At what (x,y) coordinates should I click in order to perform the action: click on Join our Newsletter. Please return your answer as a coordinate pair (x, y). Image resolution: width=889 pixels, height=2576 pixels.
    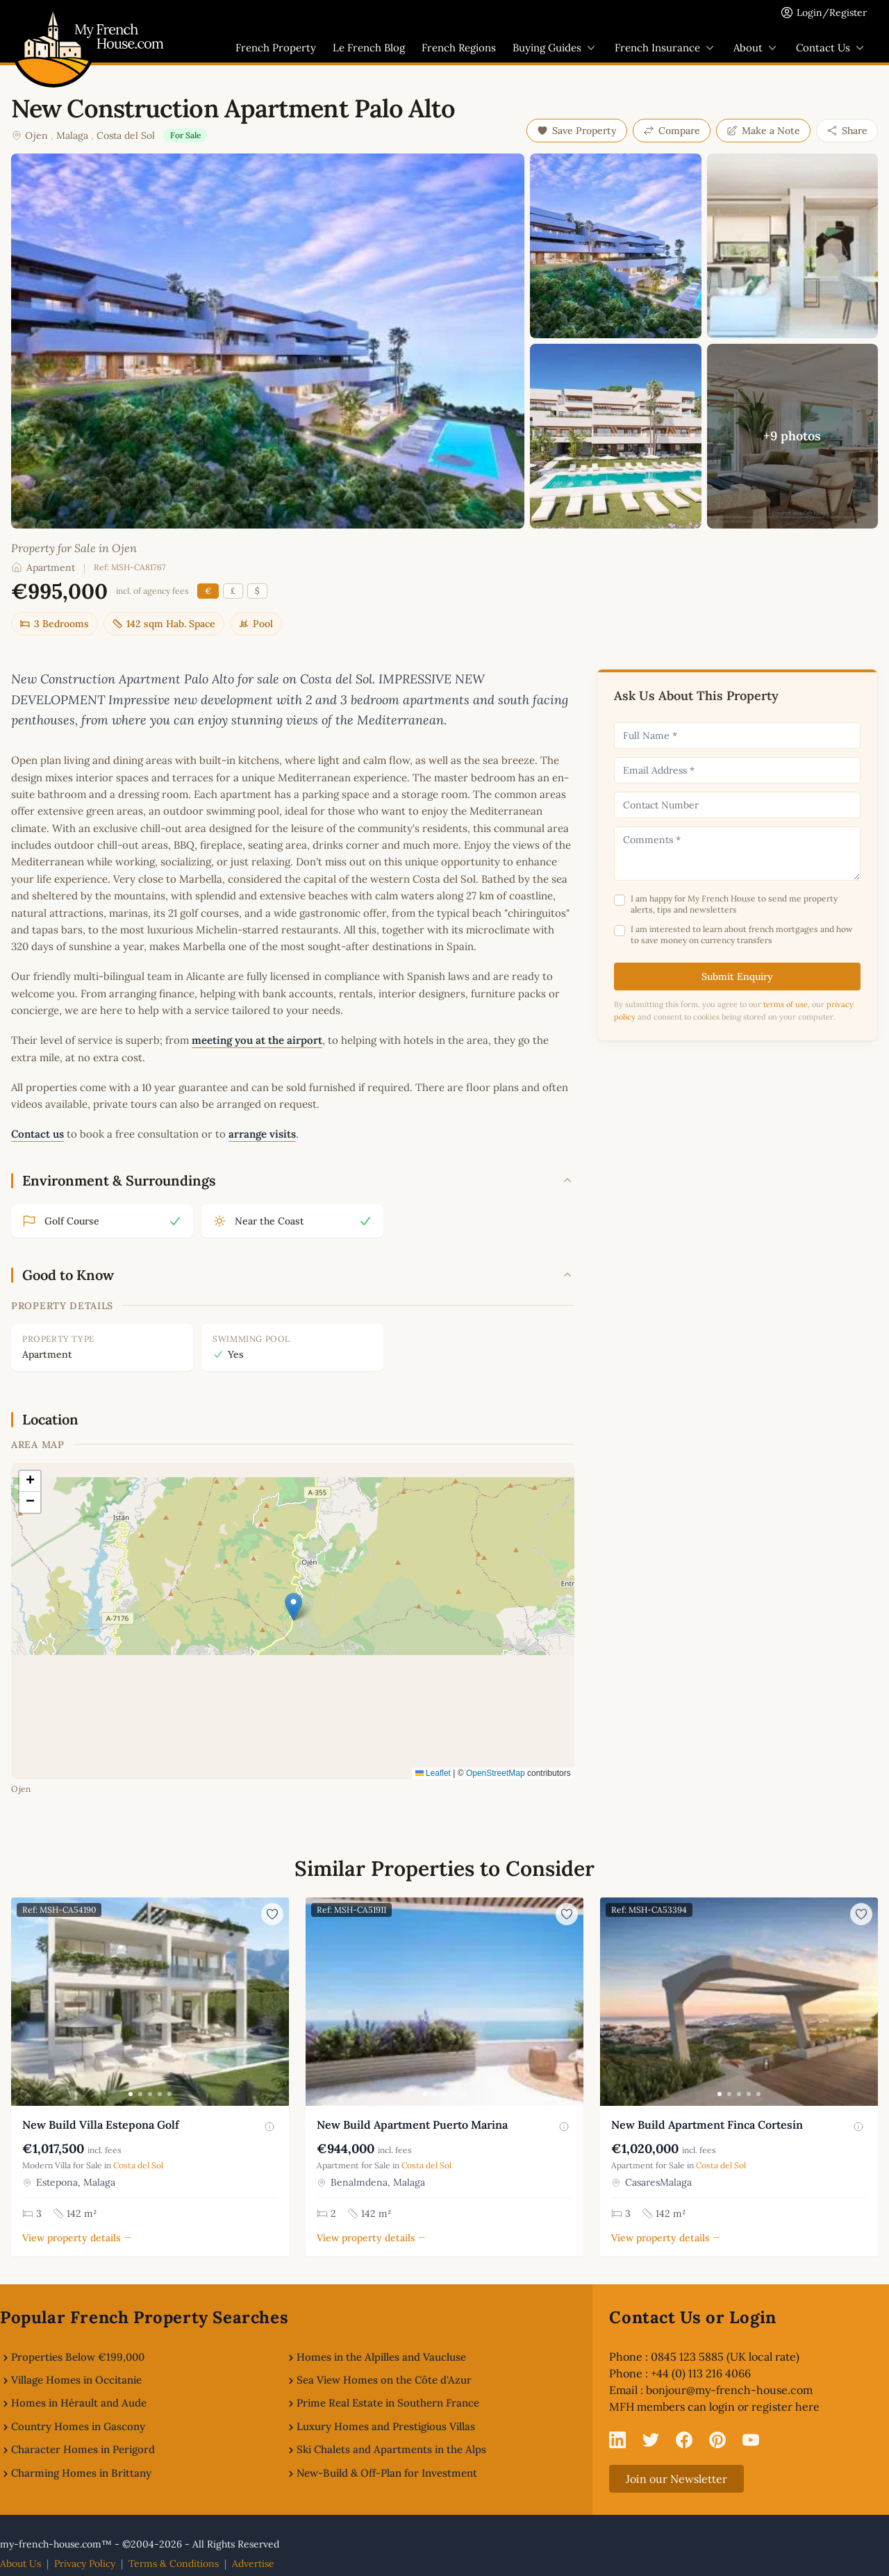
    Looking at the image, I should click on (676, 2479).